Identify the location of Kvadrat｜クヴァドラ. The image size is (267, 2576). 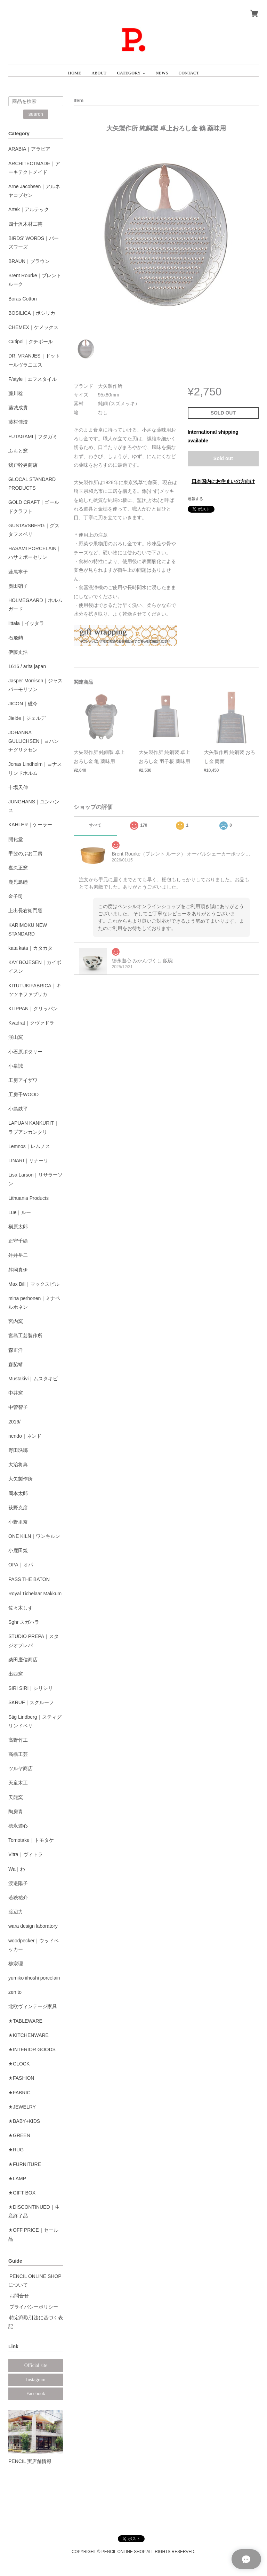
(31, 1023).